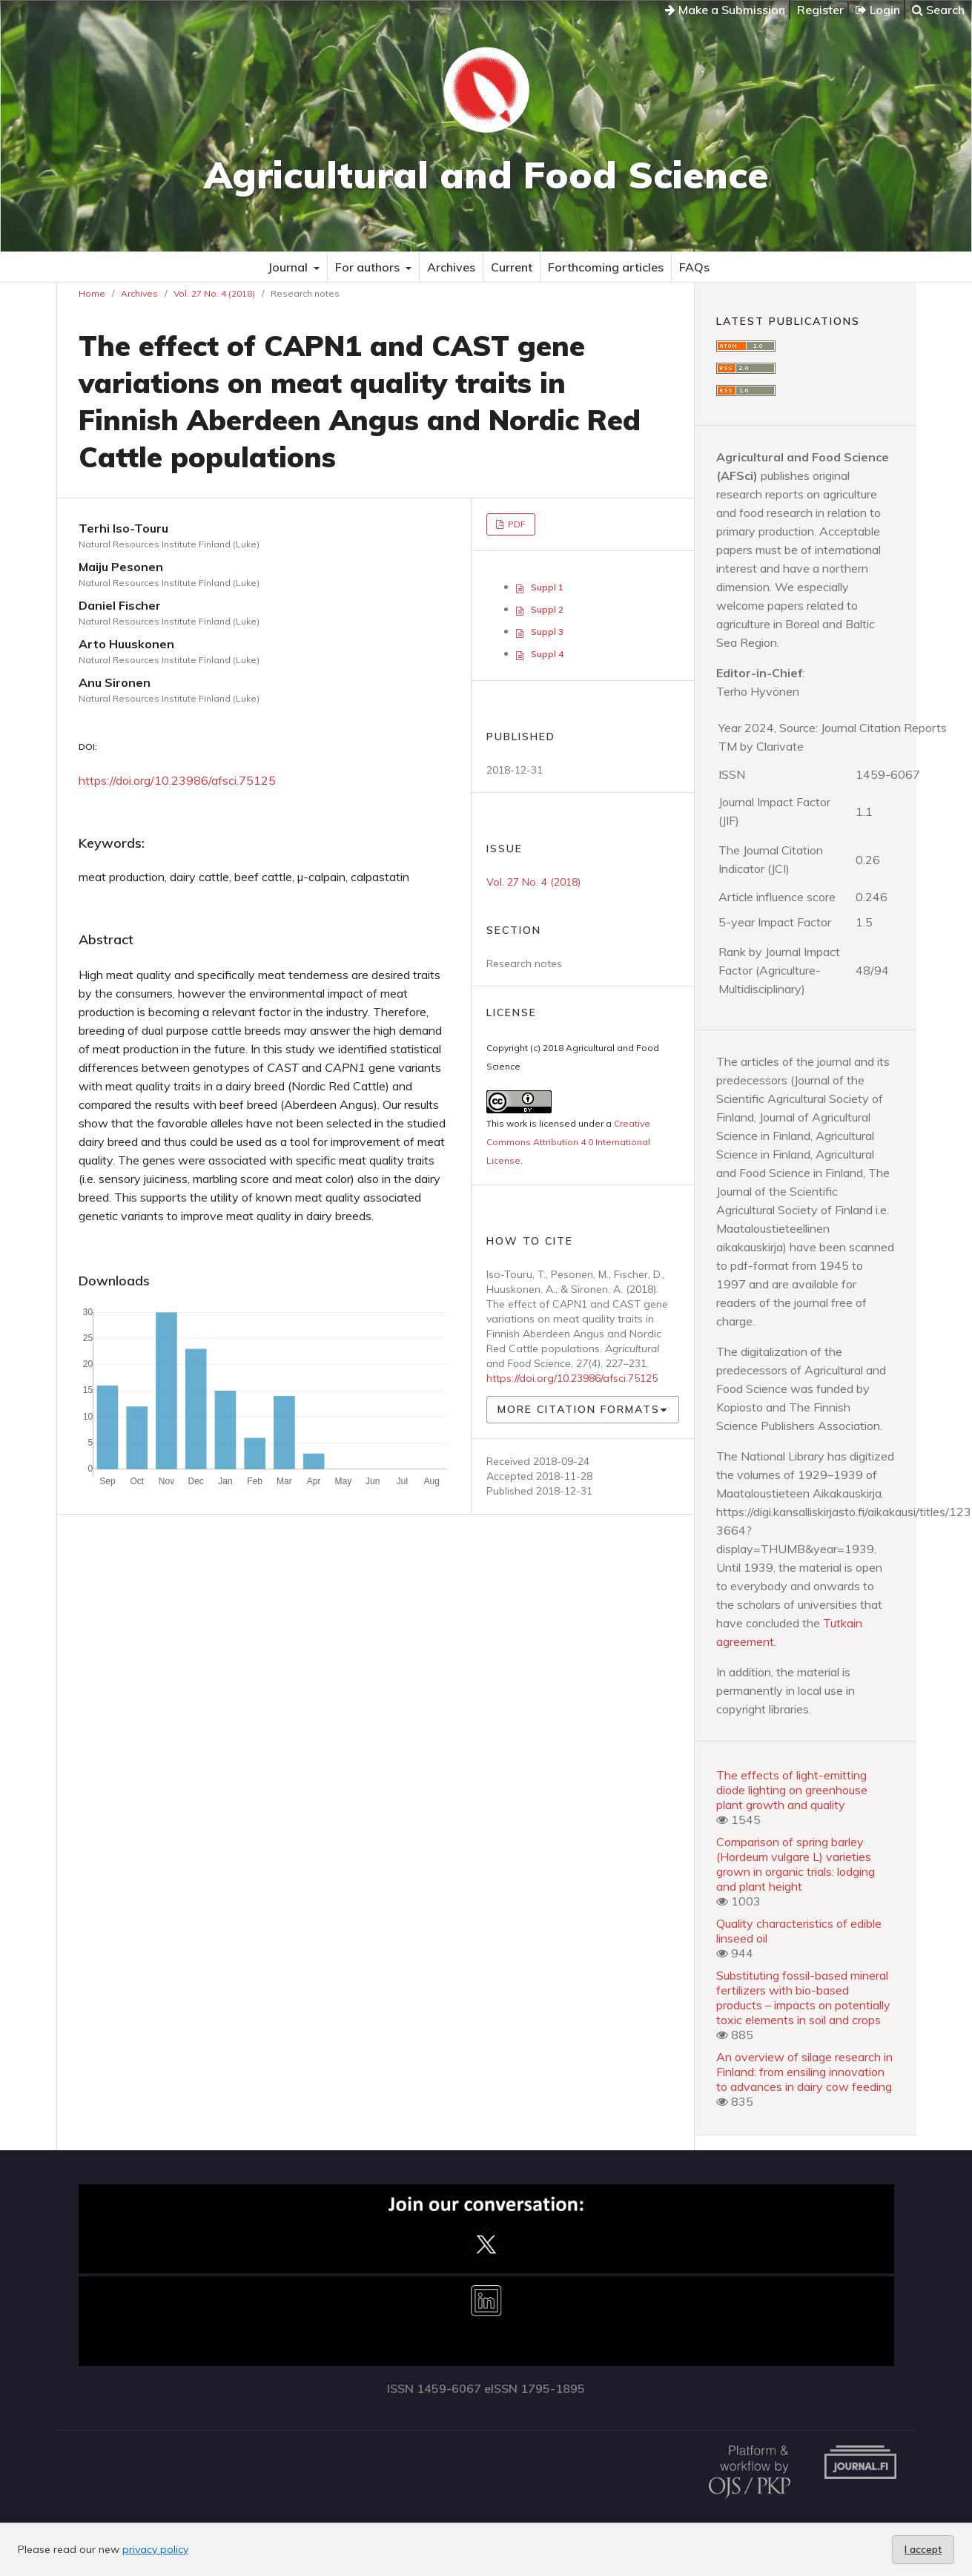 The width and height of the screenshot is (972, 2576). I want to click on Agricultural and Food Science, so click(486, 174).